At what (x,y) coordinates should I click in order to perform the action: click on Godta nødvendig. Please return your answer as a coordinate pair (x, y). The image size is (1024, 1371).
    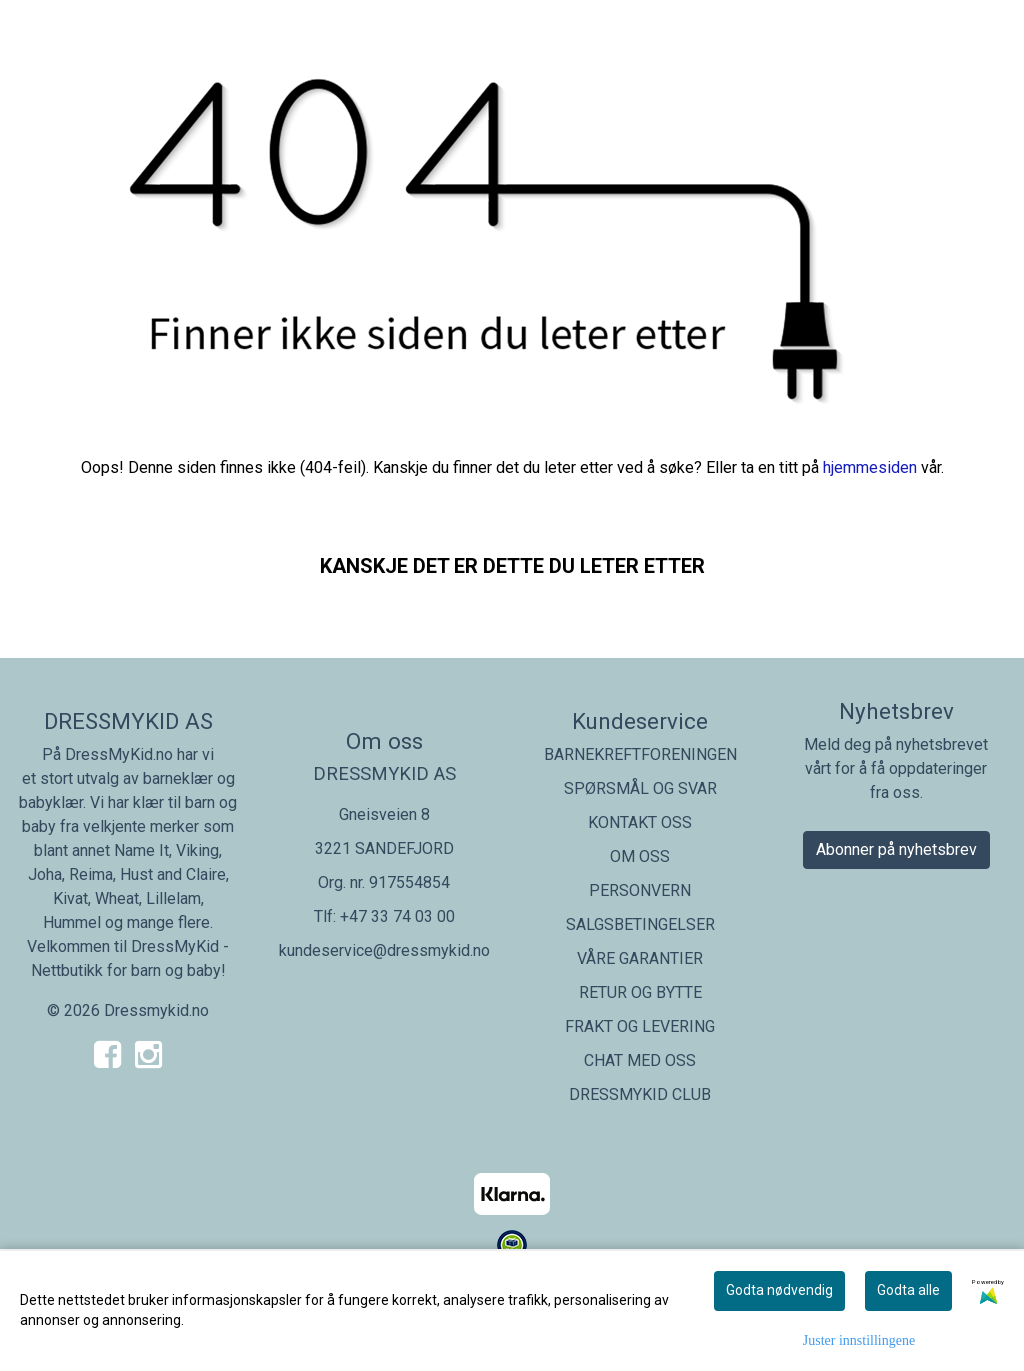
    Looking at the image, I should click on (779, 1290).